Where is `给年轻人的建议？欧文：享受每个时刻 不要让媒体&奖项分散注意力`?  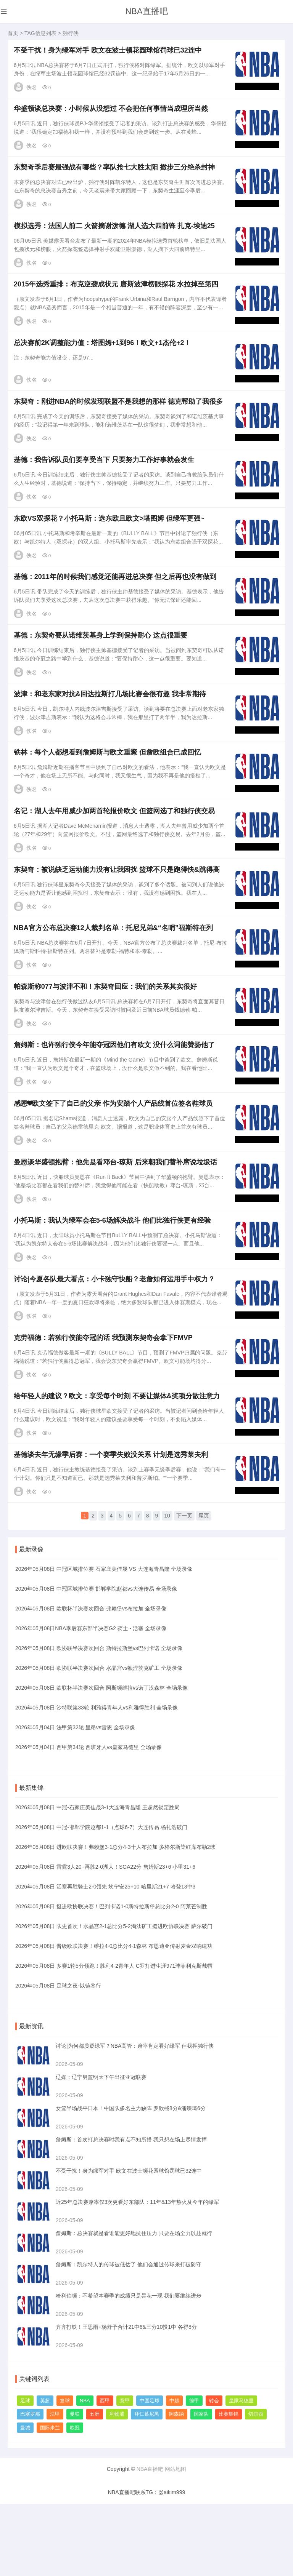 给年轻人的建议？欧文：享受每个时刻 不要让媒体&奖项分散注意力 is located at coordinates (118, 1471).